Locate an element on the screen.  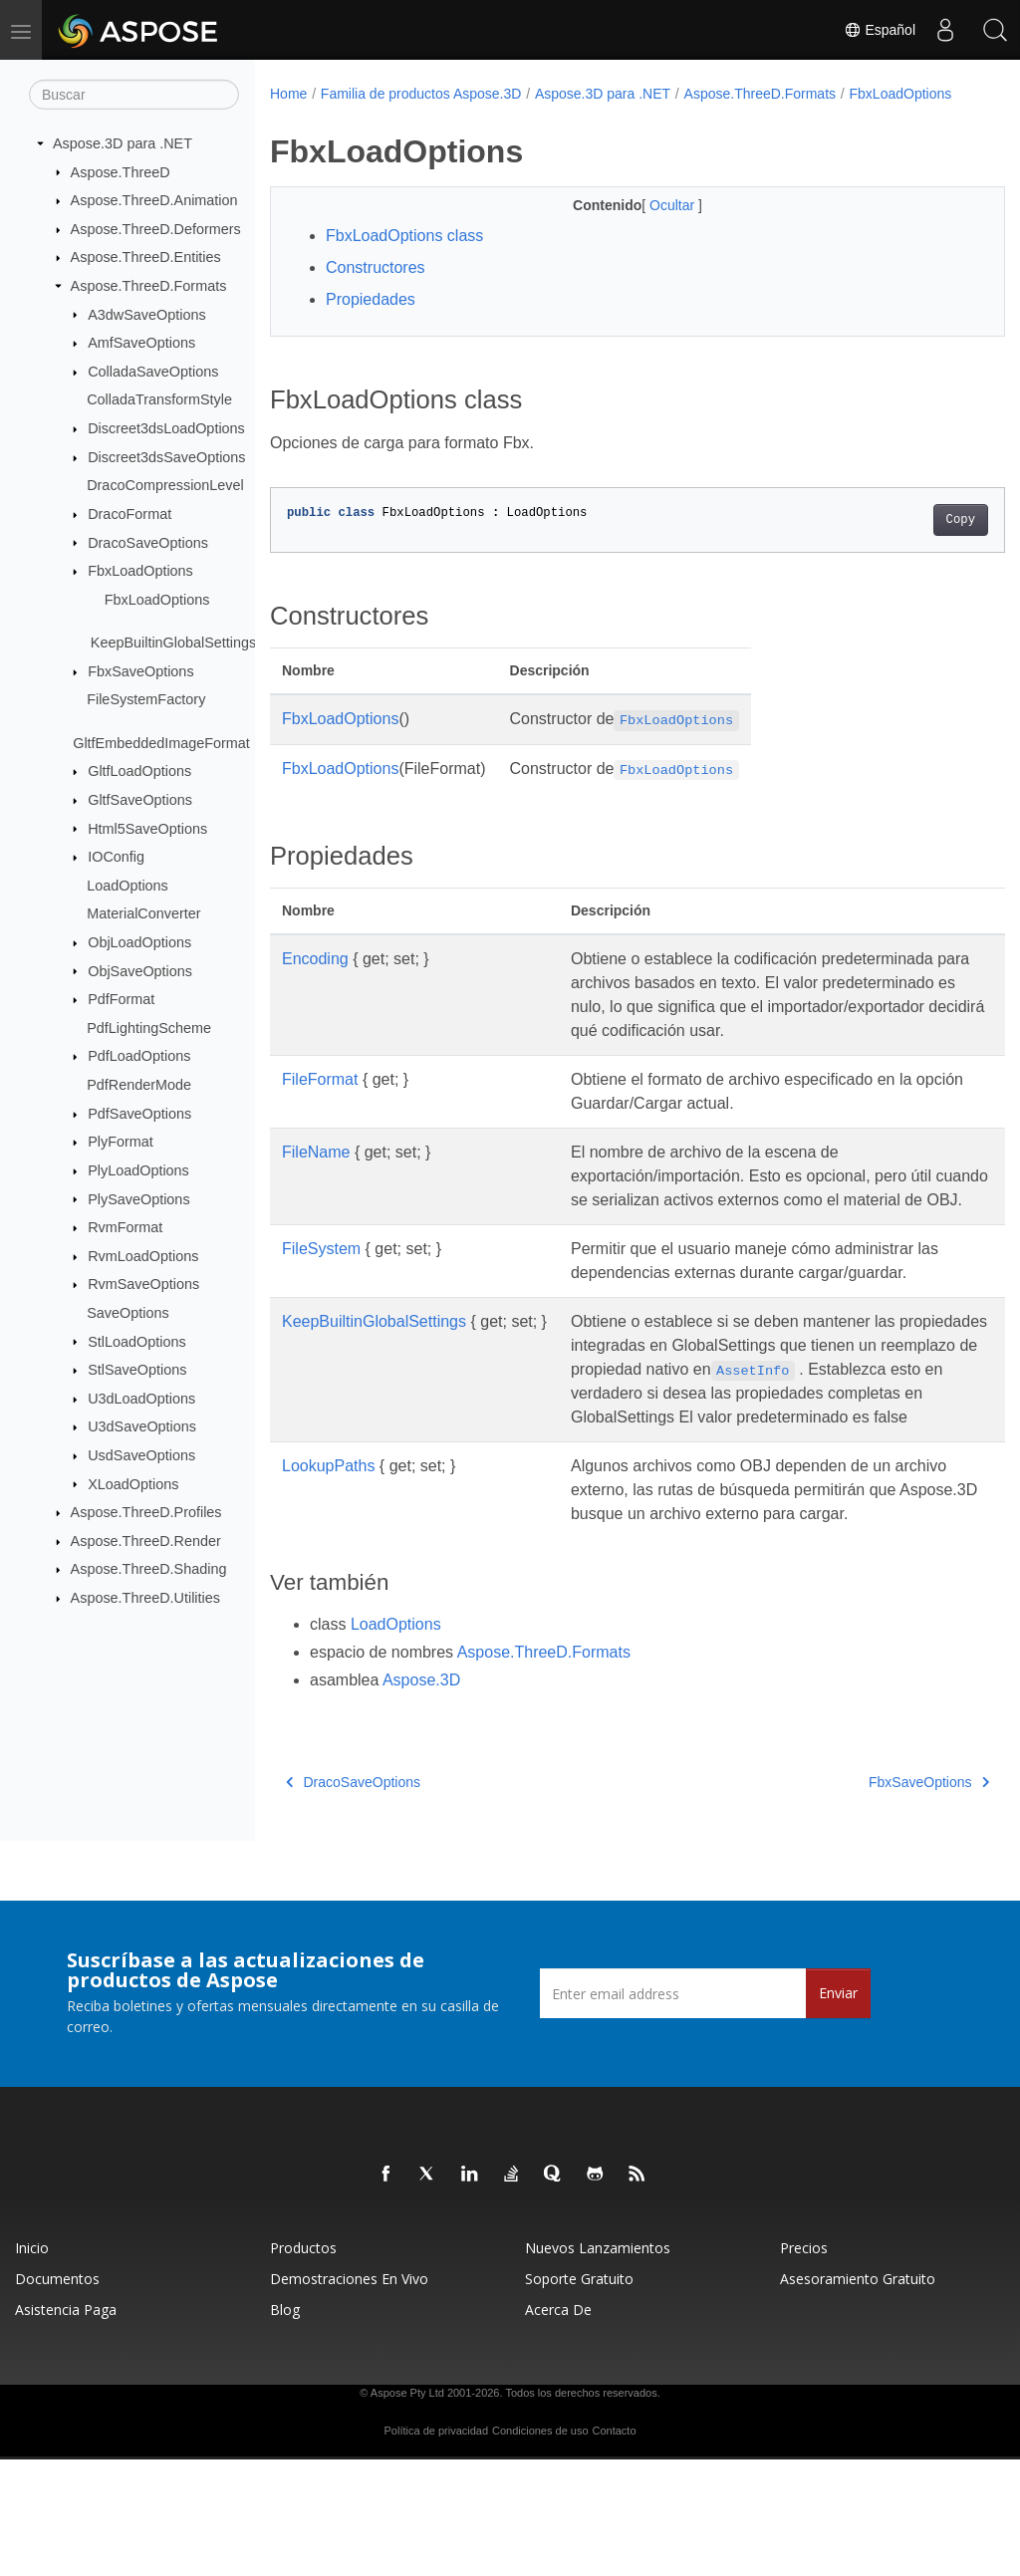
AmfSaveOptions is located at coordinates (141, 343).